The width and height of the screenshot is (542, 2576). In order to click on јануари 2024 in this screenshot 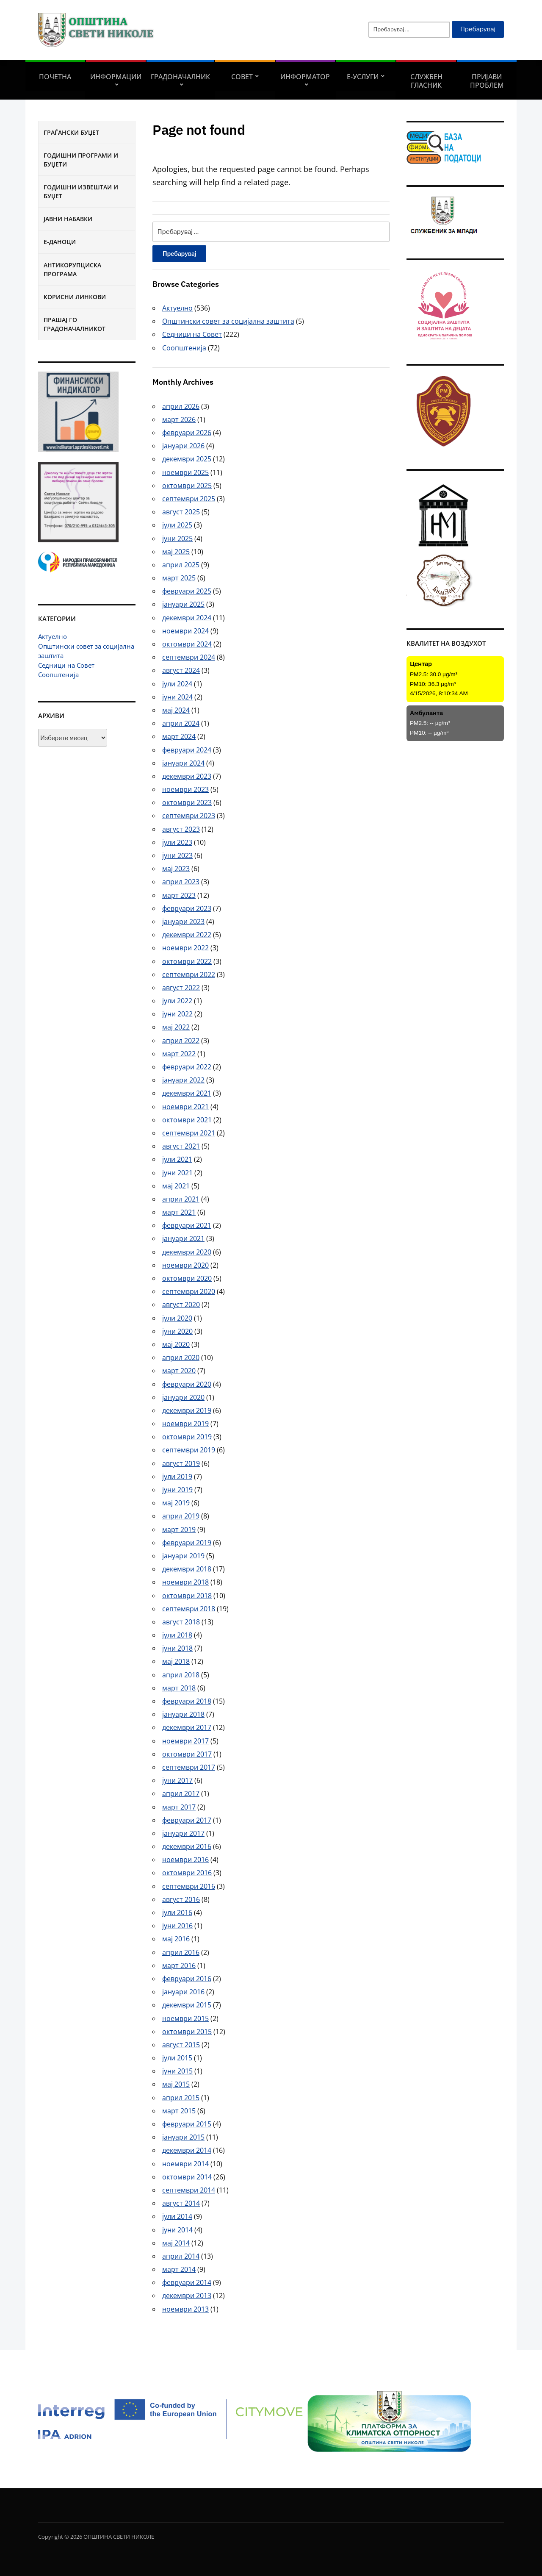, I will do `click(183, 763)`.